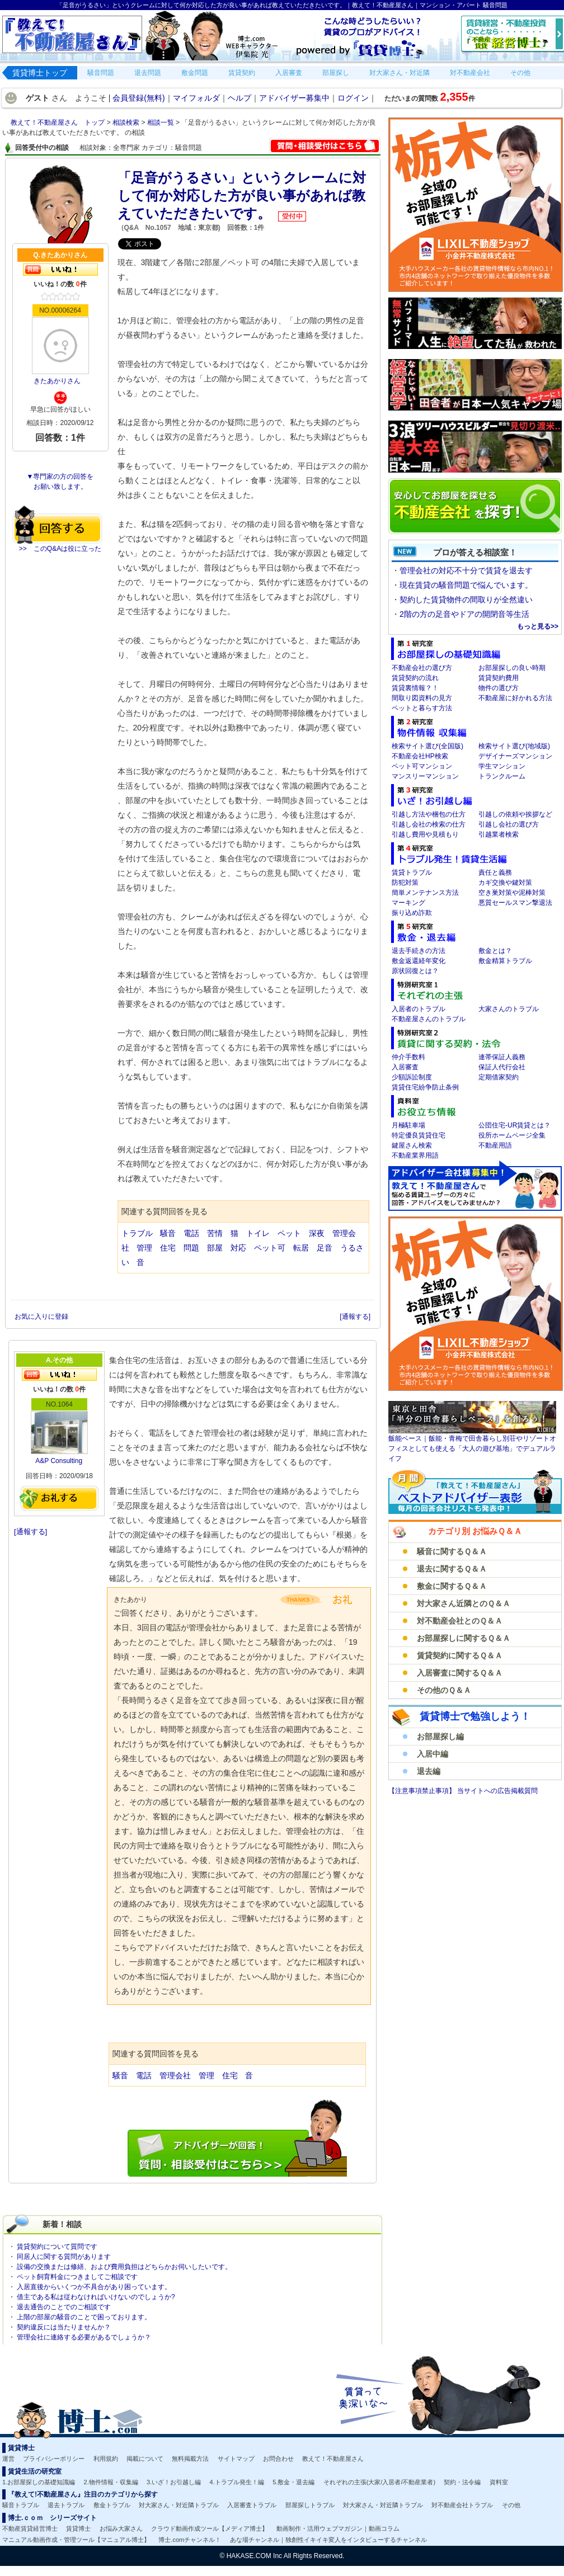 Image resolution: width=564 pixels, height=2576 pixels. What do you see at coordinates (137, 1233) in the screenshot?
I see `トラブル` at bounding box center [137, 1233].